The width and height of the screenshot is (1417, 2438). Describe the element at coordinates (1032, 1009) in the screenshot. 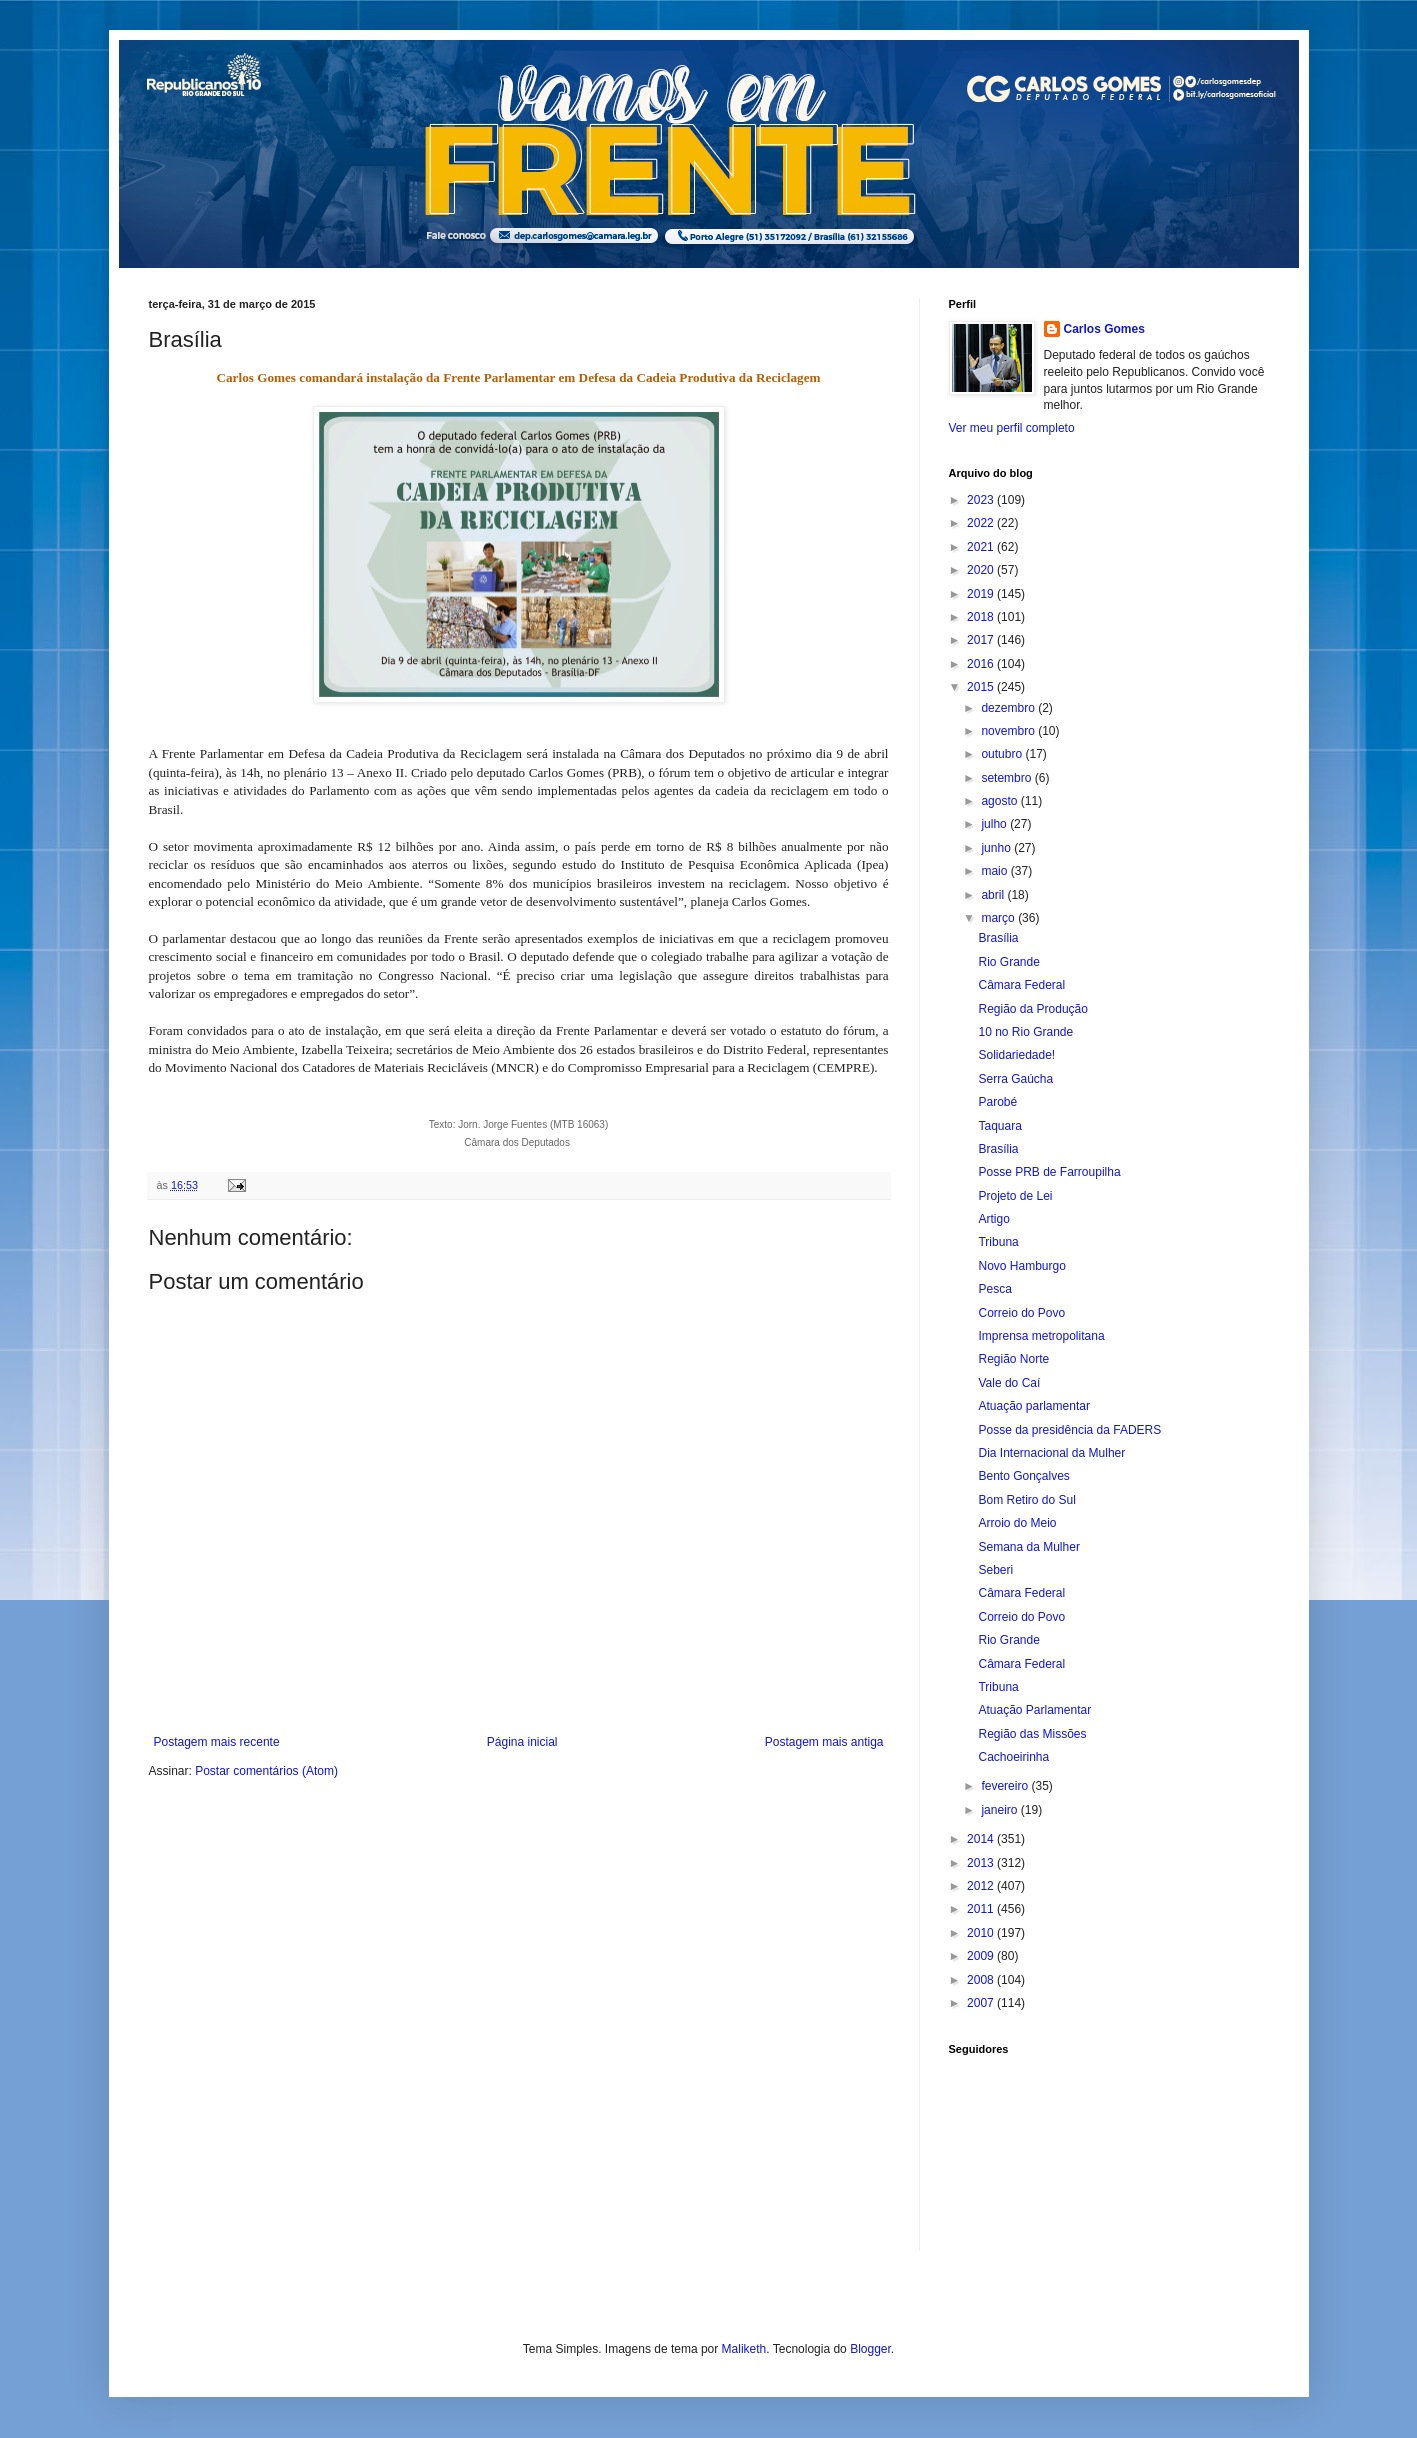

I see `Região da Produção` at that location.